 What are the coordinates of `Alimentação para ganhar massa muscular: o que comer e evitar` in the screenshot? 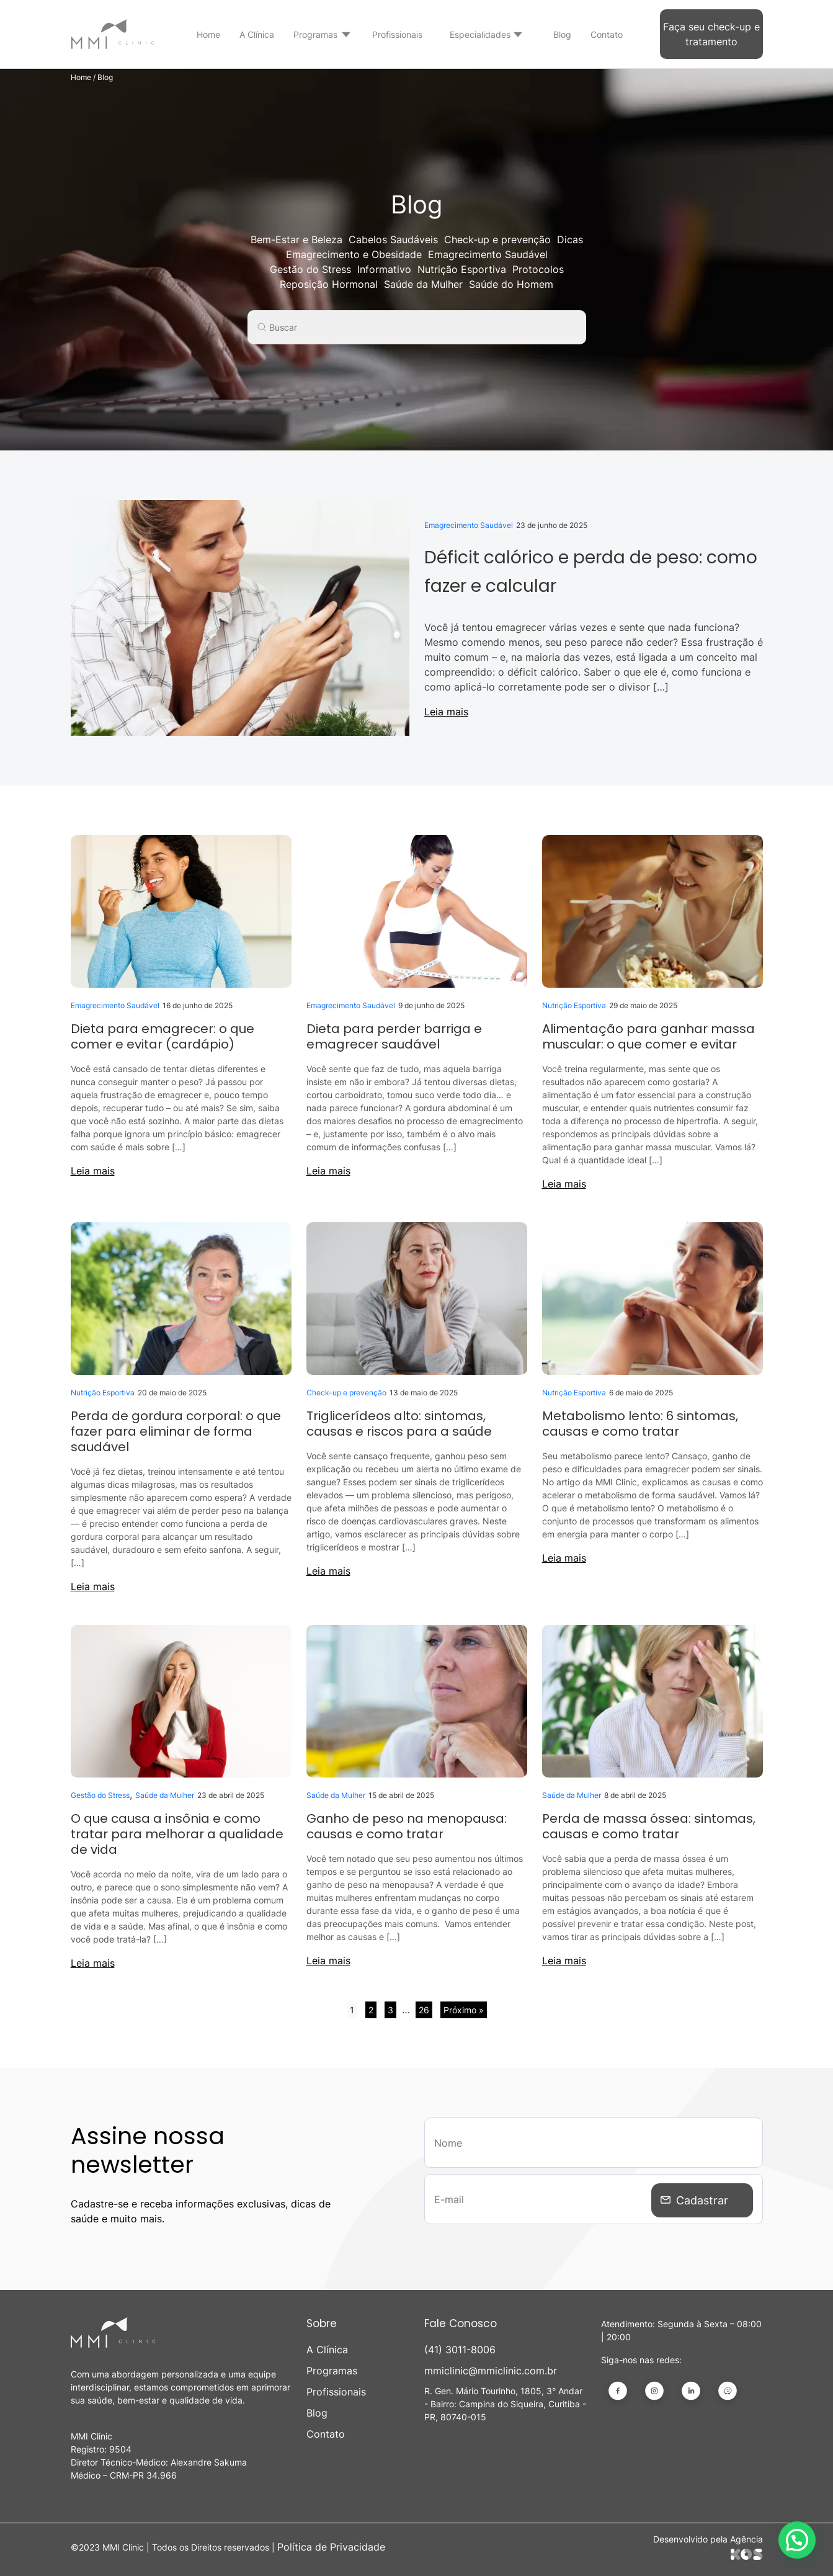 It's located at (648, 1036).